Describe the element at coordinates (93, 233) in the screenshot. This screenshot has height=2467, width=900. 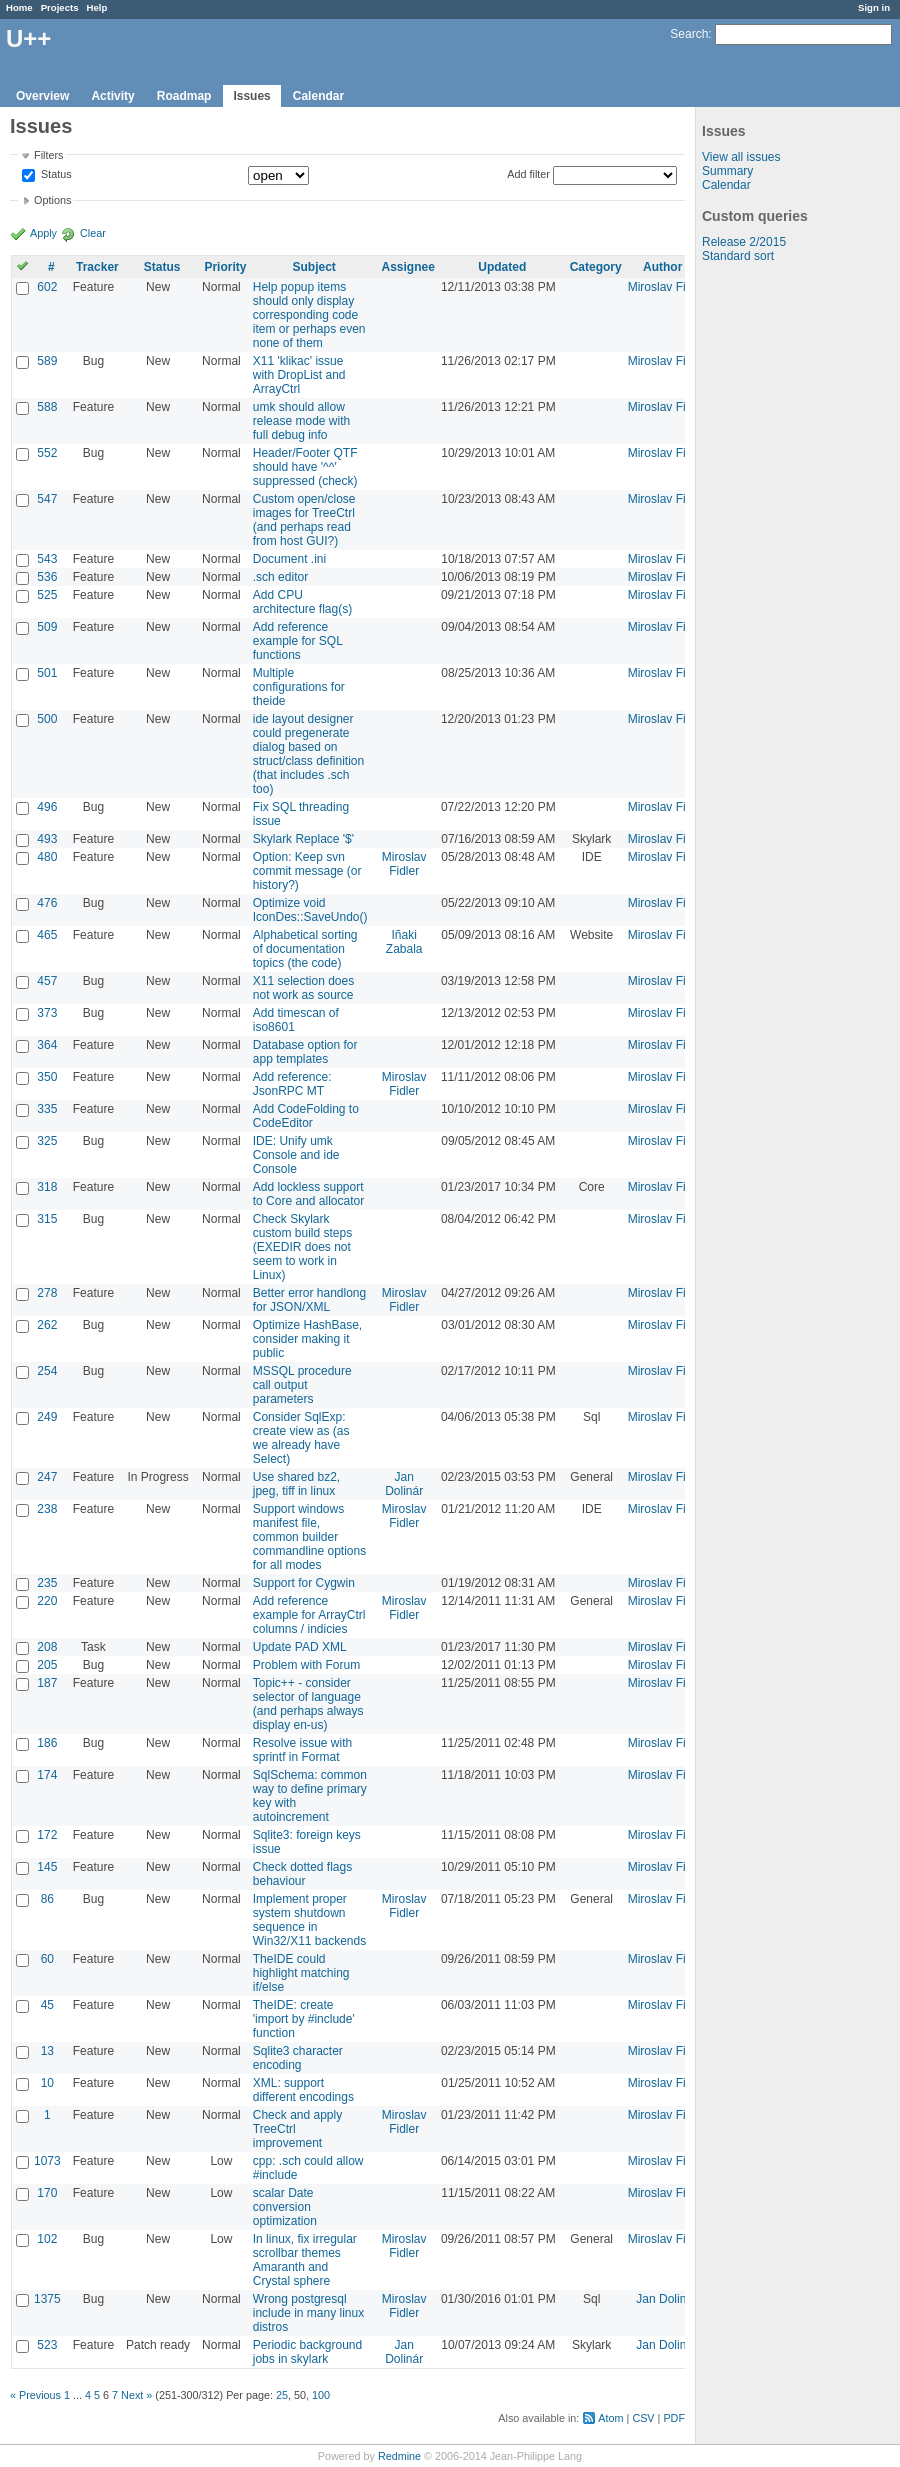
I see `Clear` at that location.